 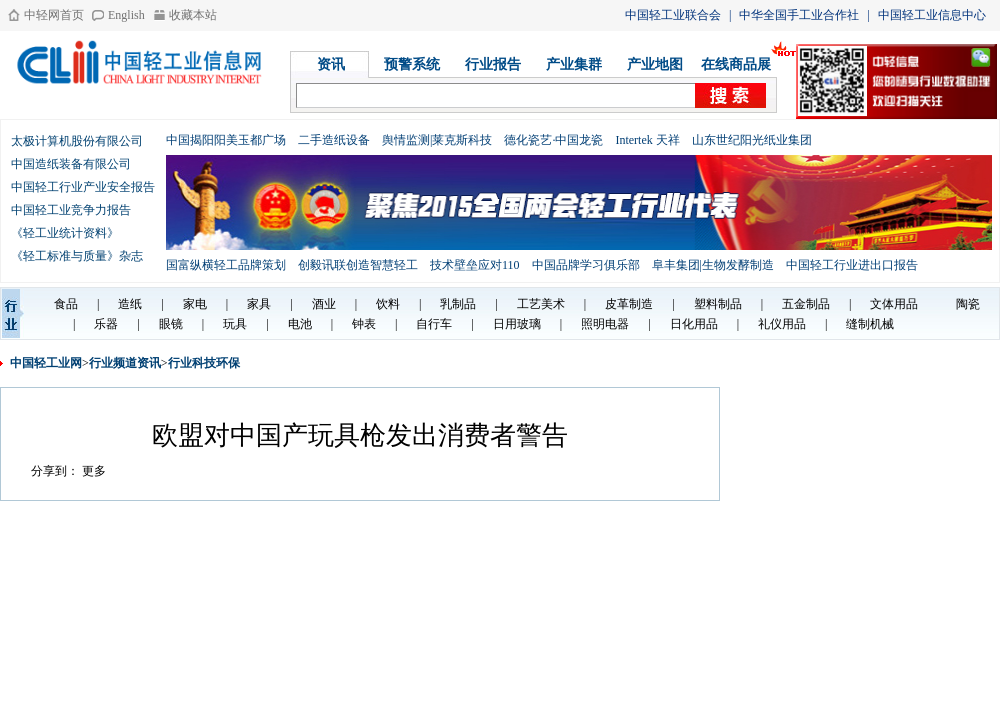 What do you see at coordinates (752, 140) in the screenshot?
I see `山东世纪阳光纸业集团` at bounding box center [752, 140].